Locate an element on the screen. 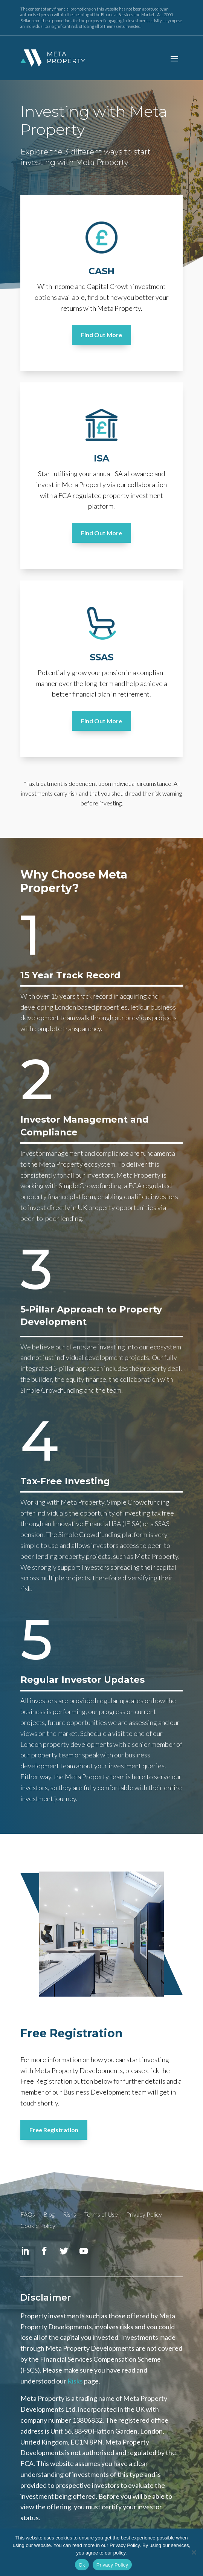 The width and height of the screenshot is (203, 2576). Privacy Policy is located at coordinates (144, 2215).